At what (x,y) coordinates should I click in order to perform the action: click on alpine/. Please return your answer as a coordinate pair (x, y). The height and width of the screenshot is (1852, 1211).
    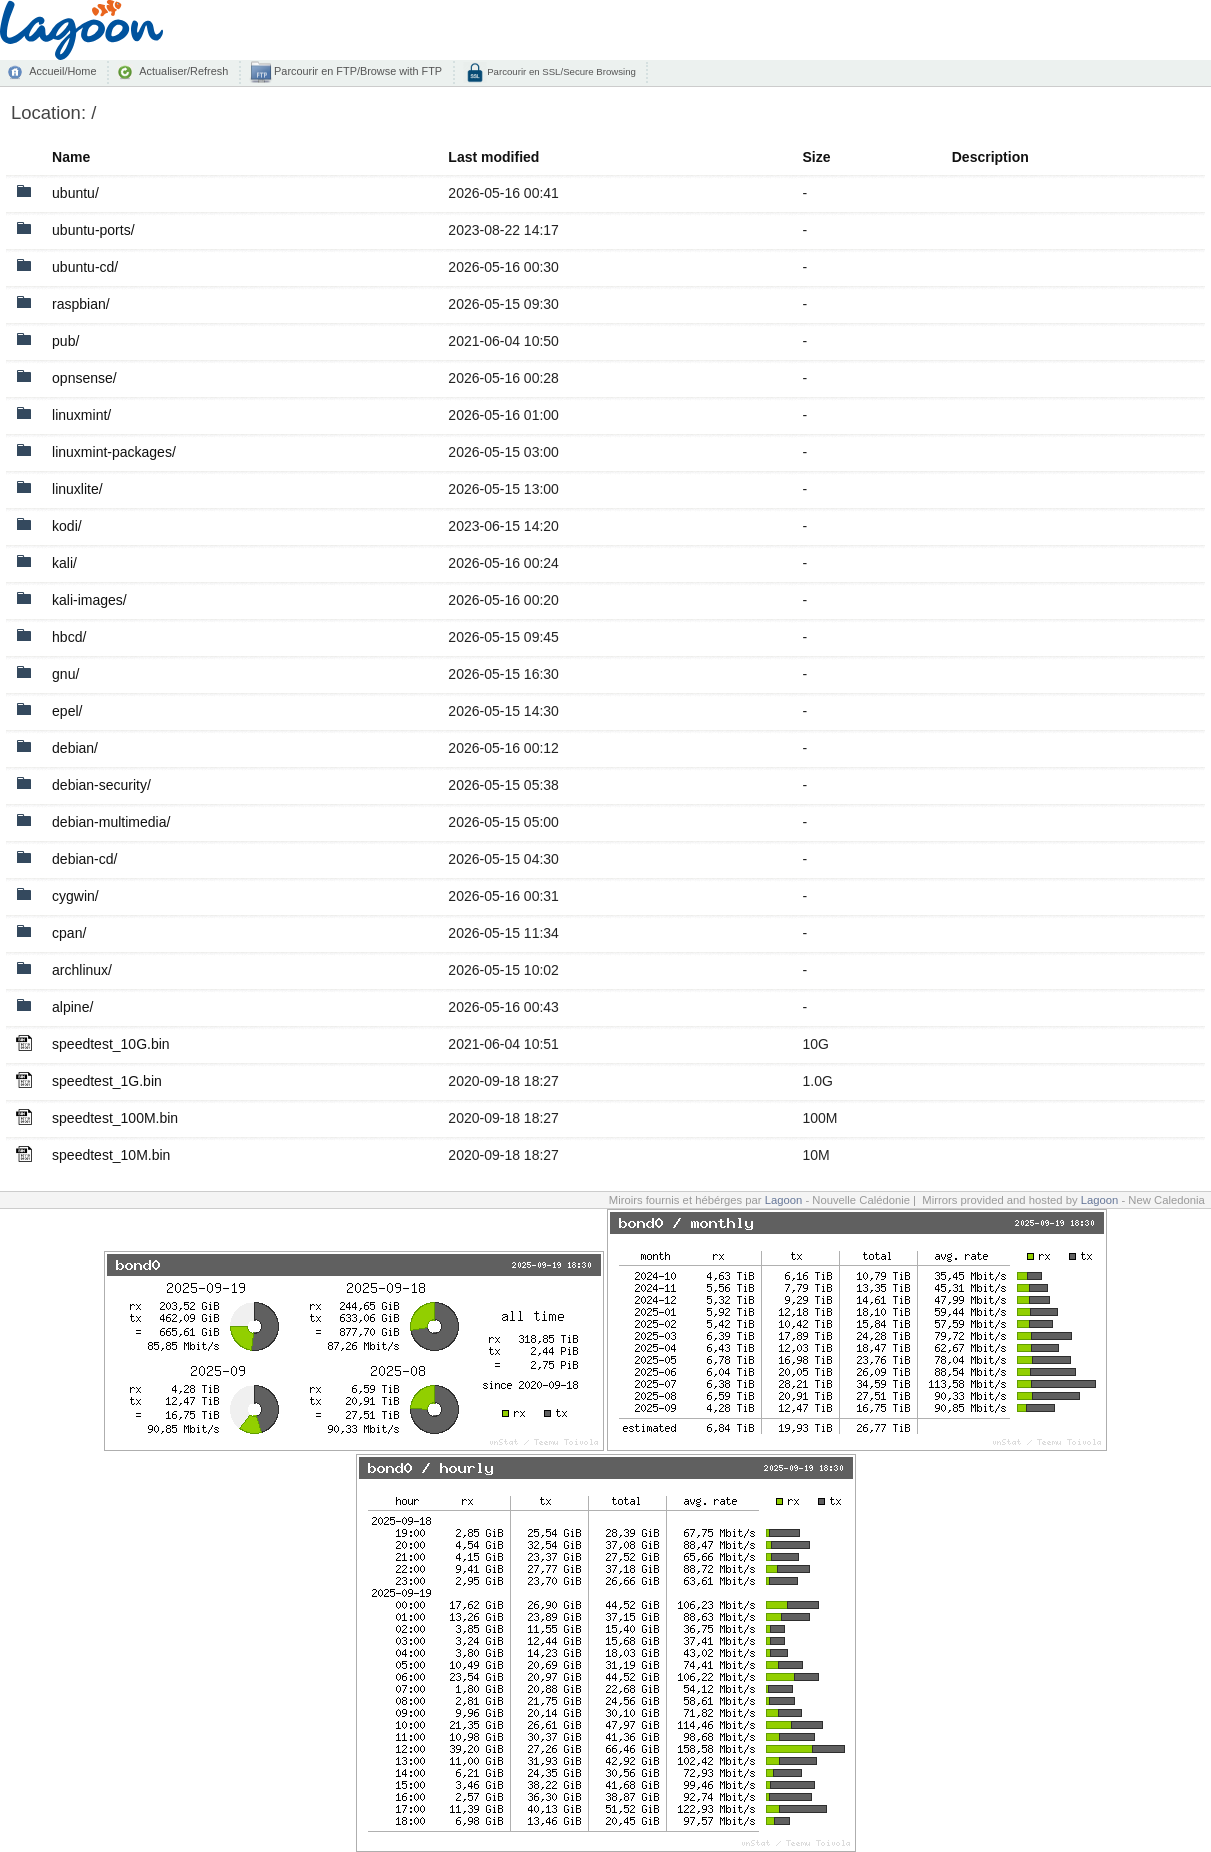
    Looking at the image, I should click on (72, 1007).